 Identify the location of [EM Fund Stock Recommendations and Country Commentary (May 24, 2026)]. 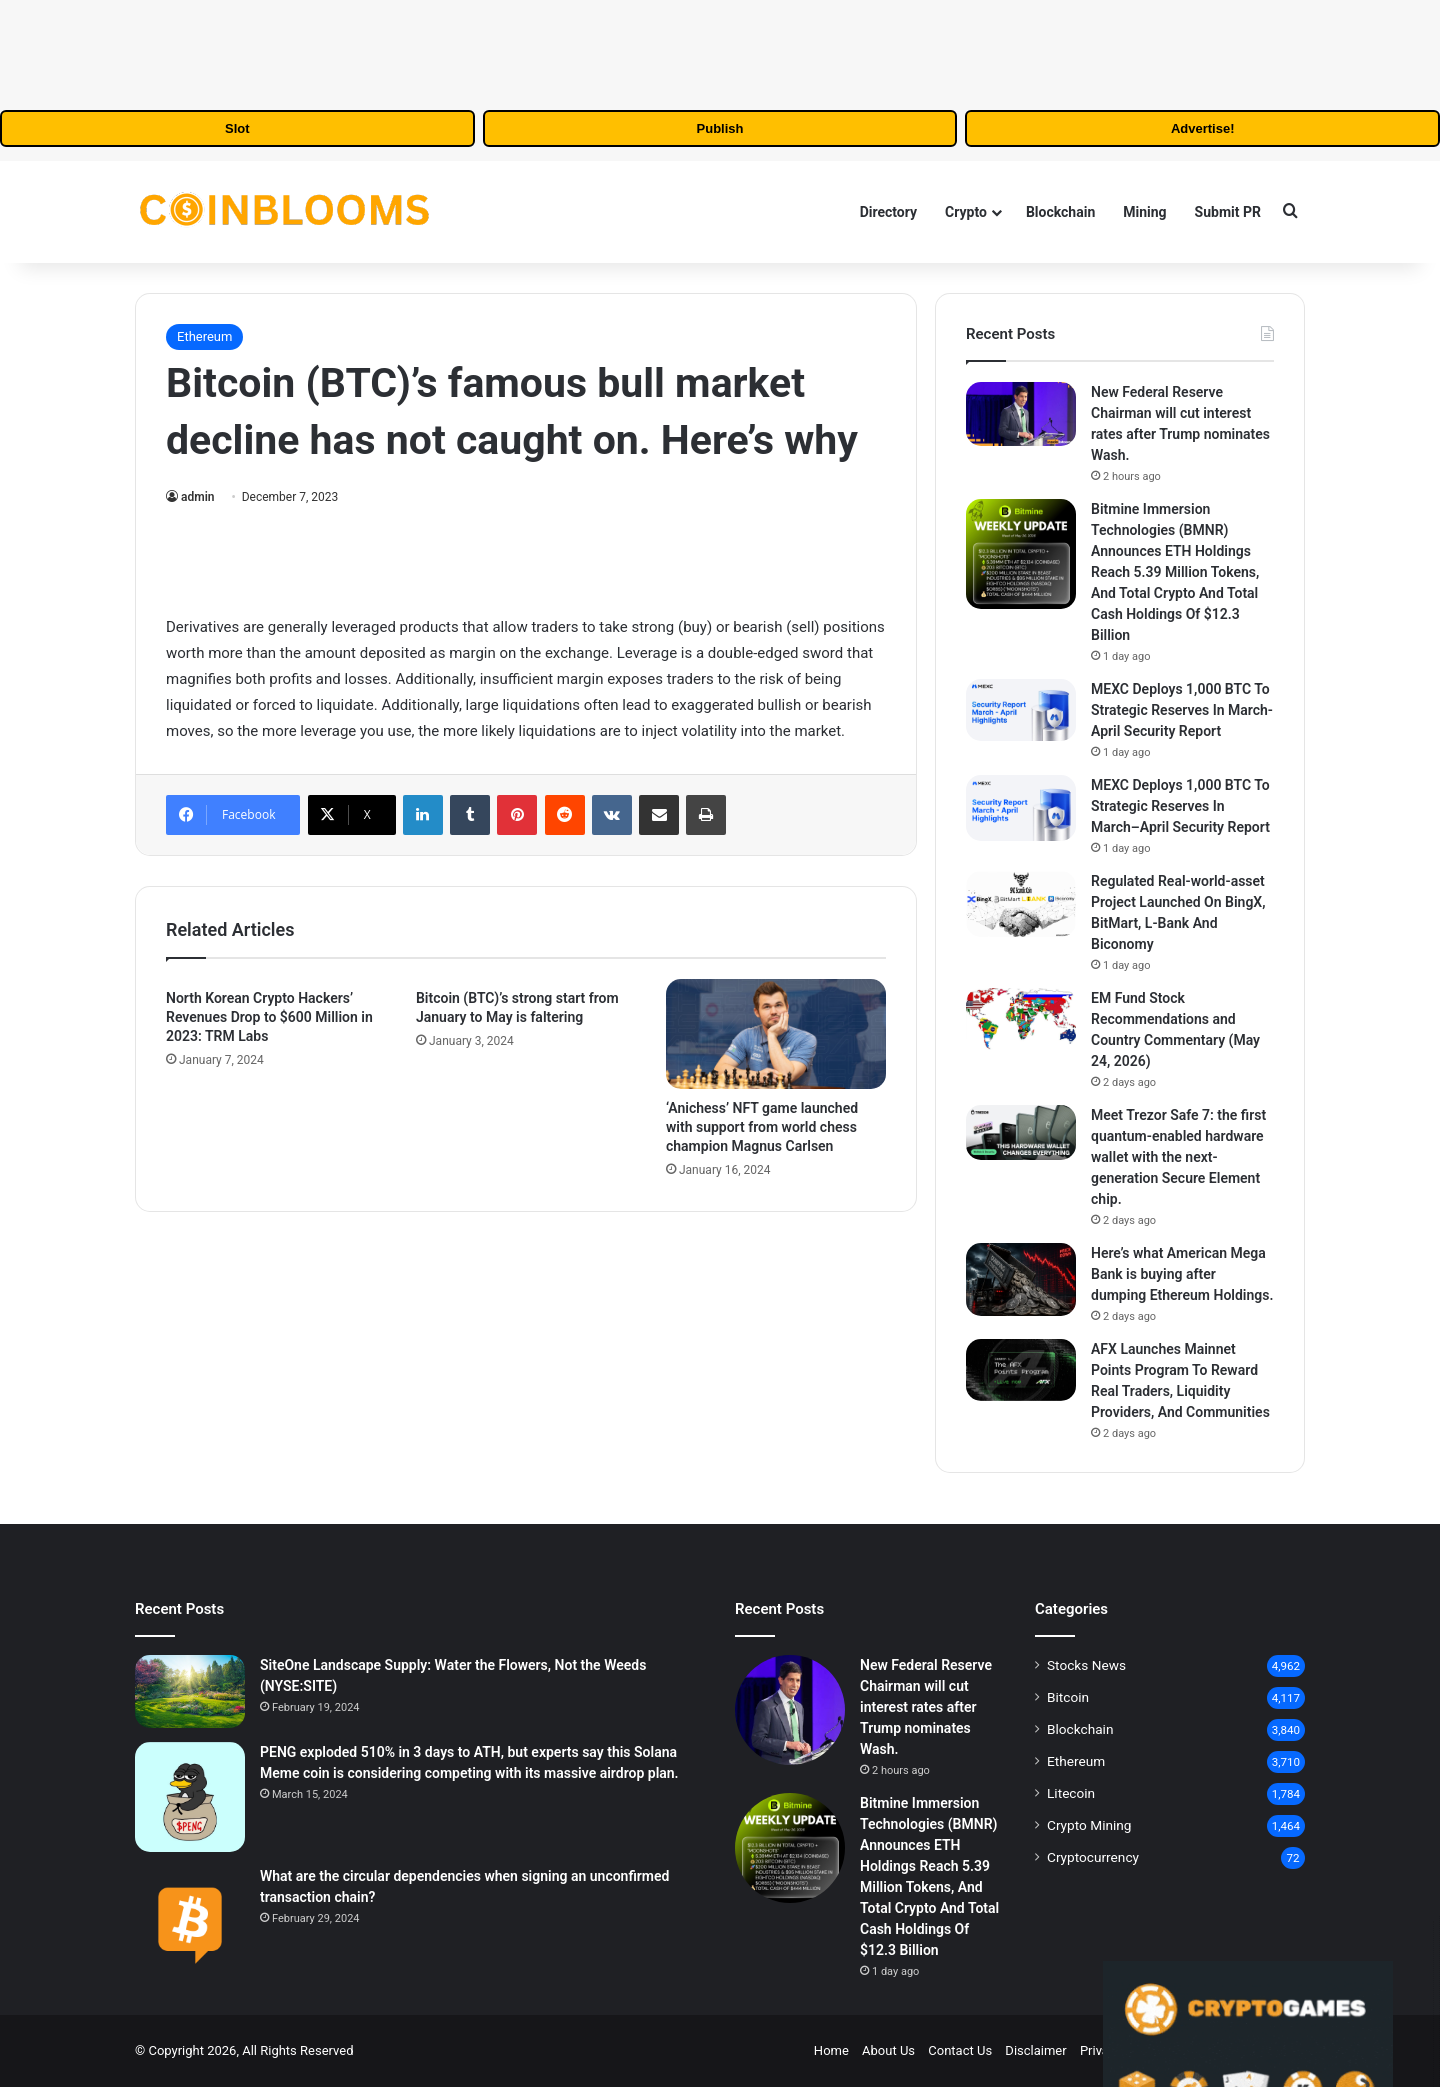
(1021, 1019).